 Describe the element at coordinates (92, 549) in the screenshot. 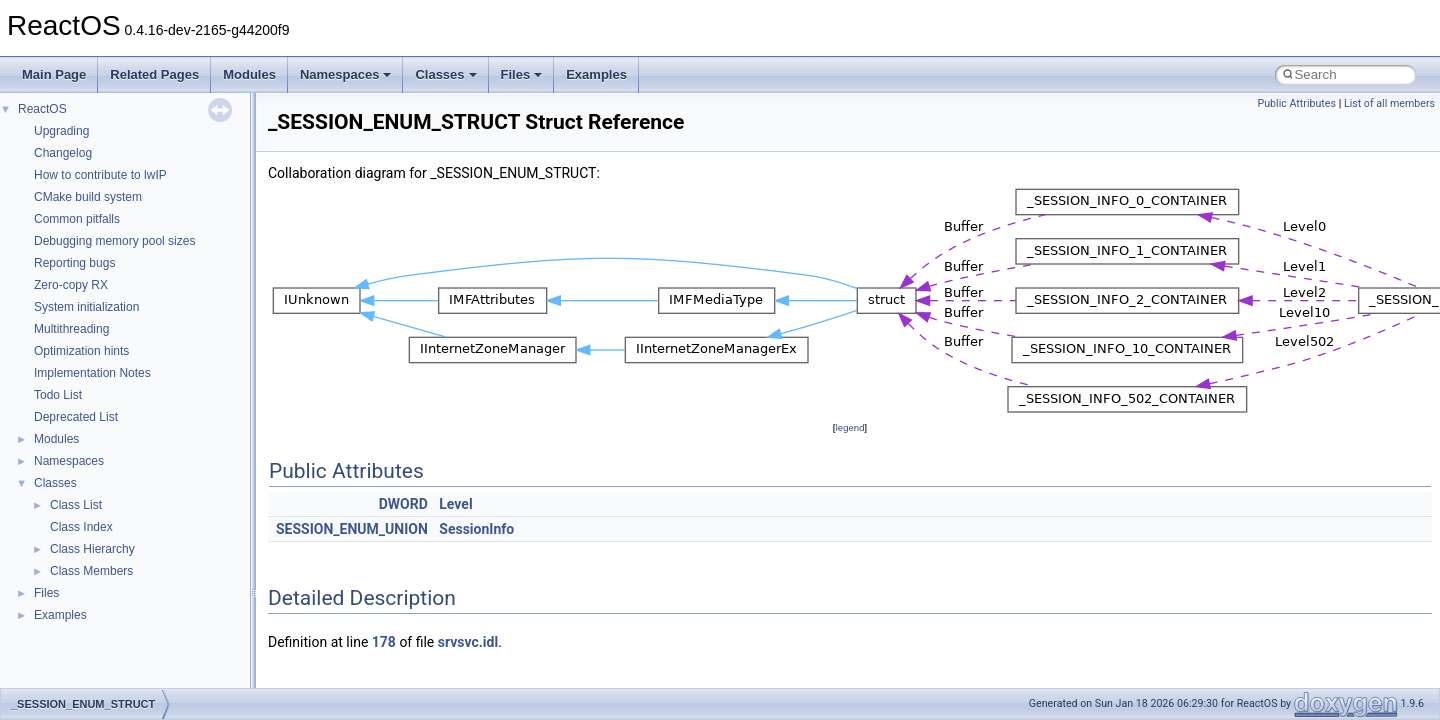

I see `Class Hierarchy` at that location.